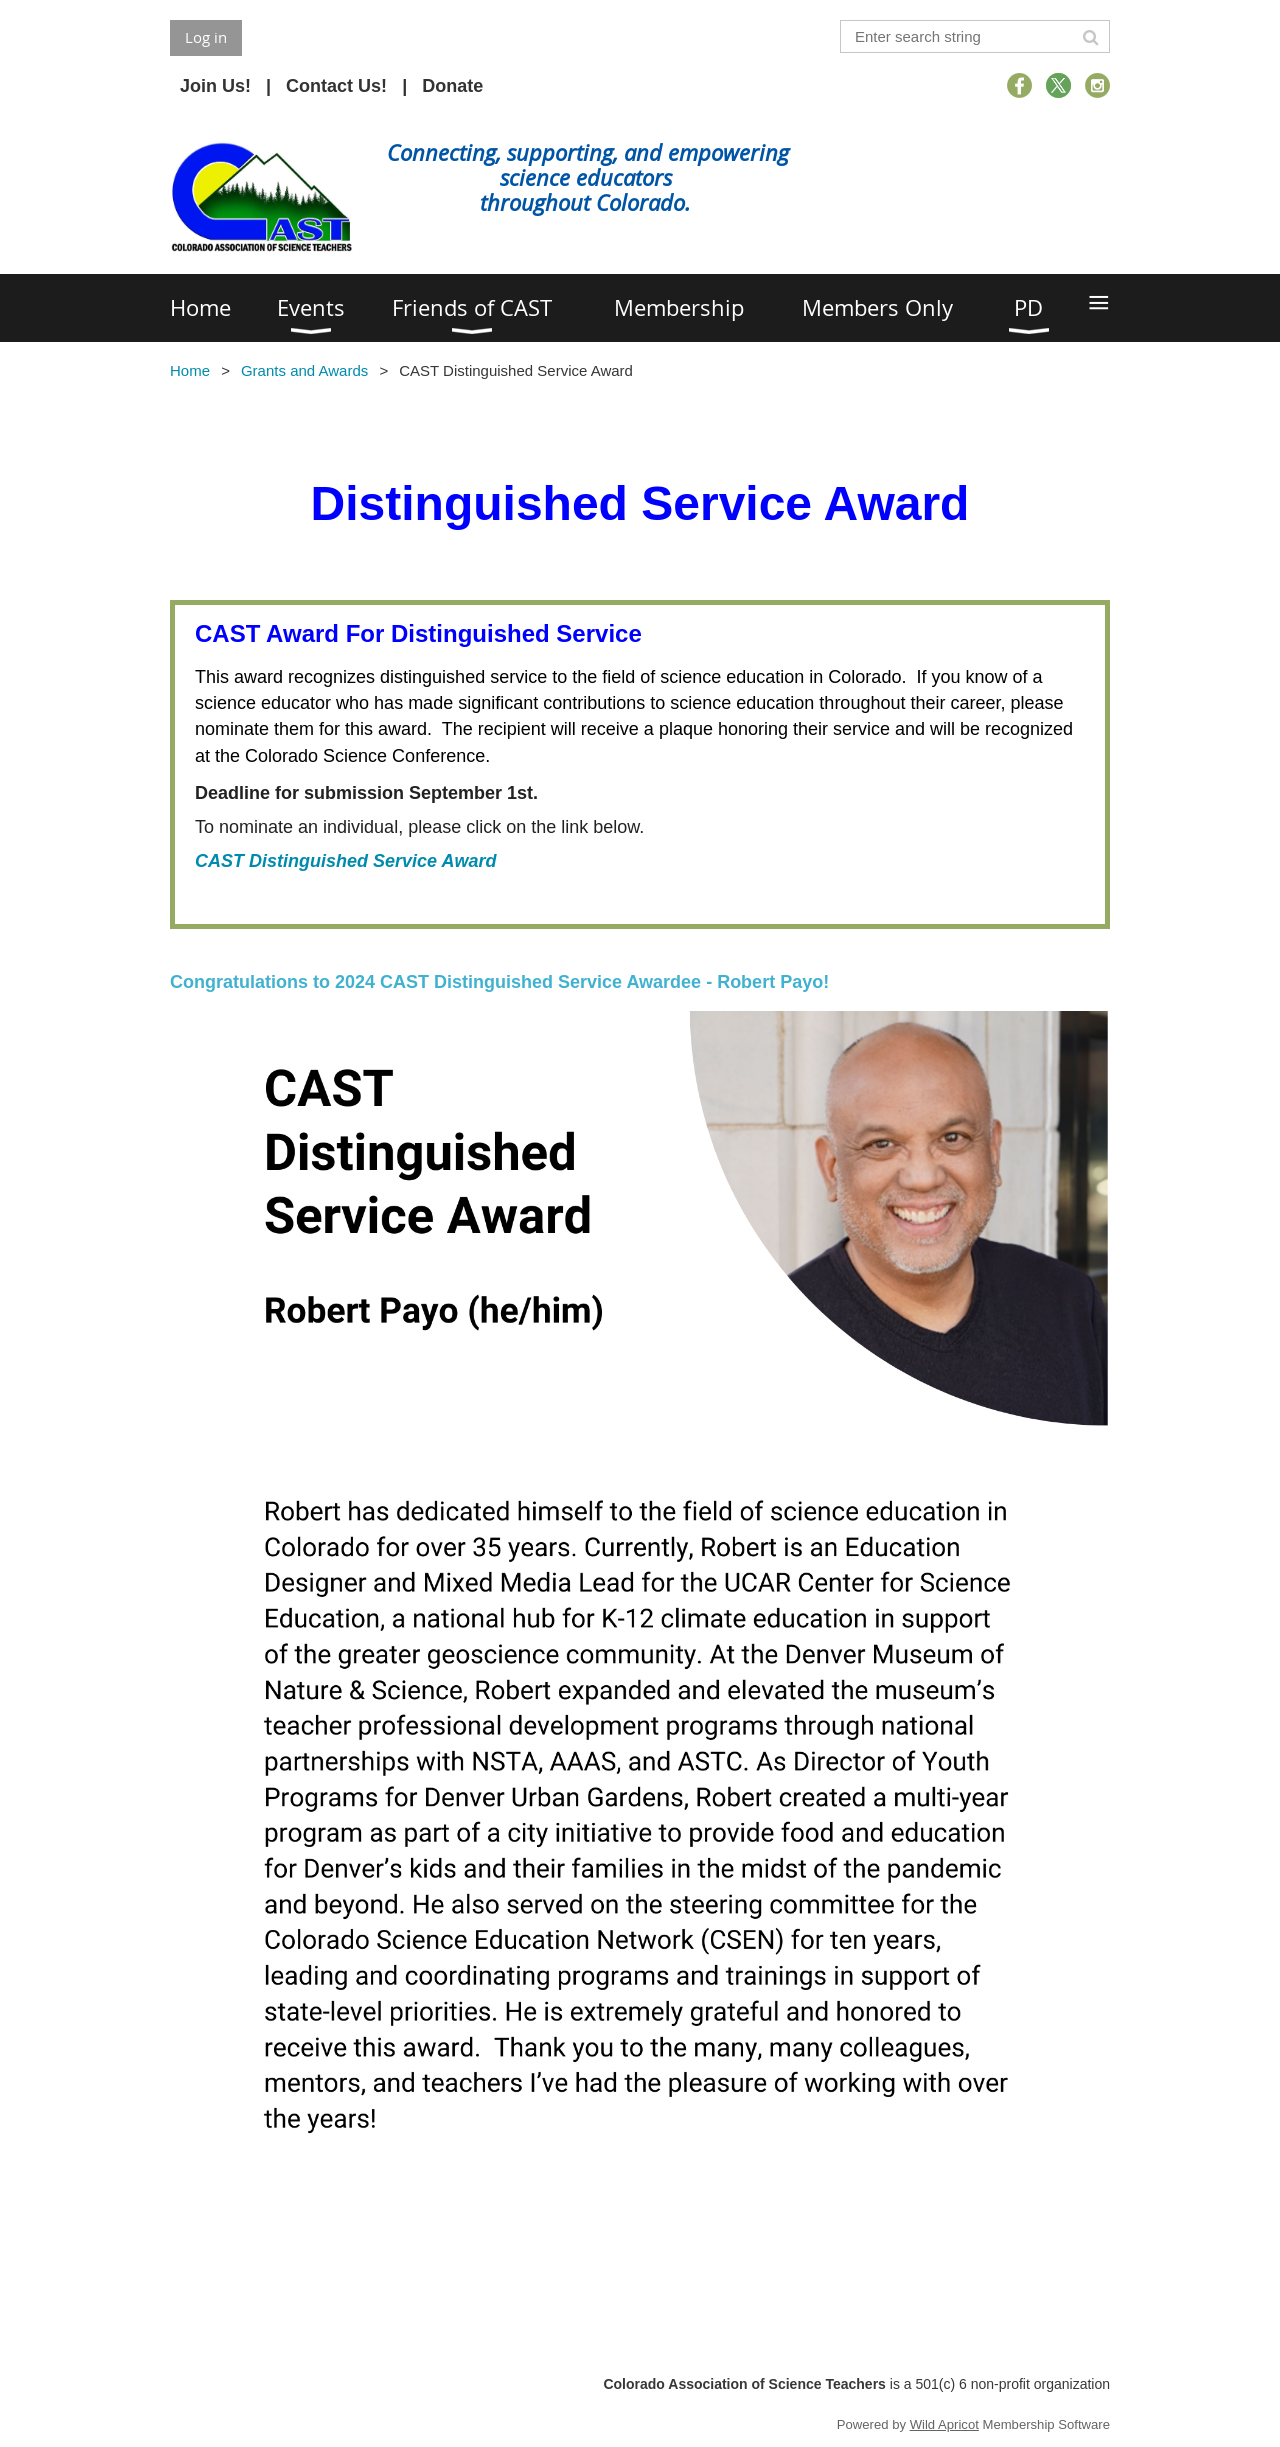 This screenshot has height=2447, width=1280. What do you see at coordinates (304, 370) in the screenshot?
I see `Grants and Awards` at bounding box center [304, 370].